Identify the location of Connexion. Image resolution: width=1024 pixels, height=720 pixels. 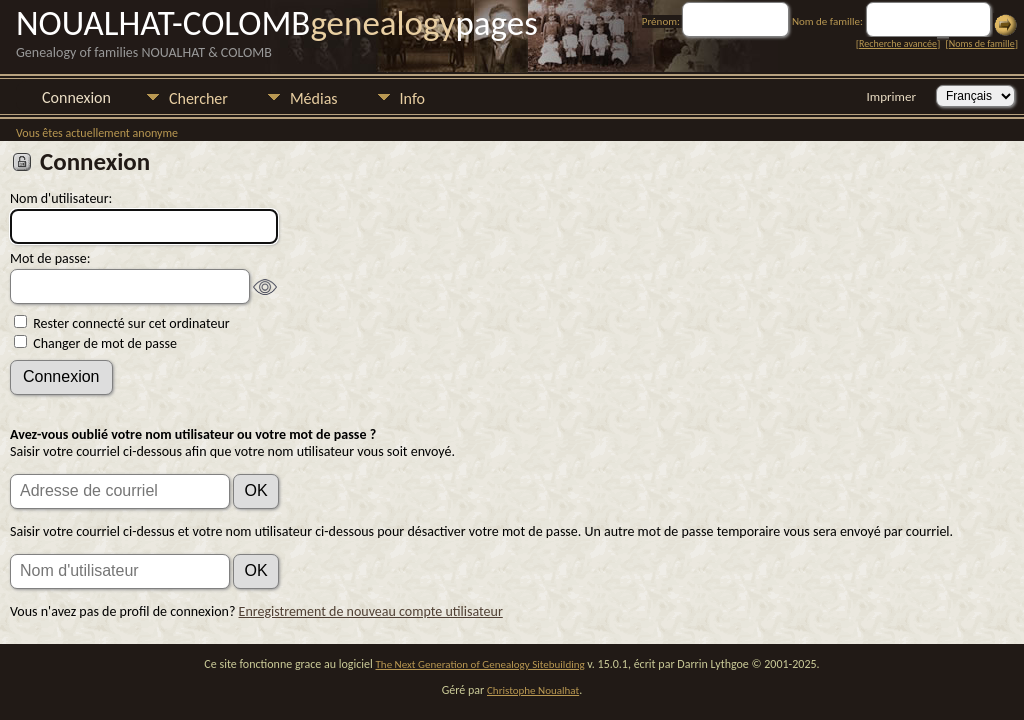
(76, 97).